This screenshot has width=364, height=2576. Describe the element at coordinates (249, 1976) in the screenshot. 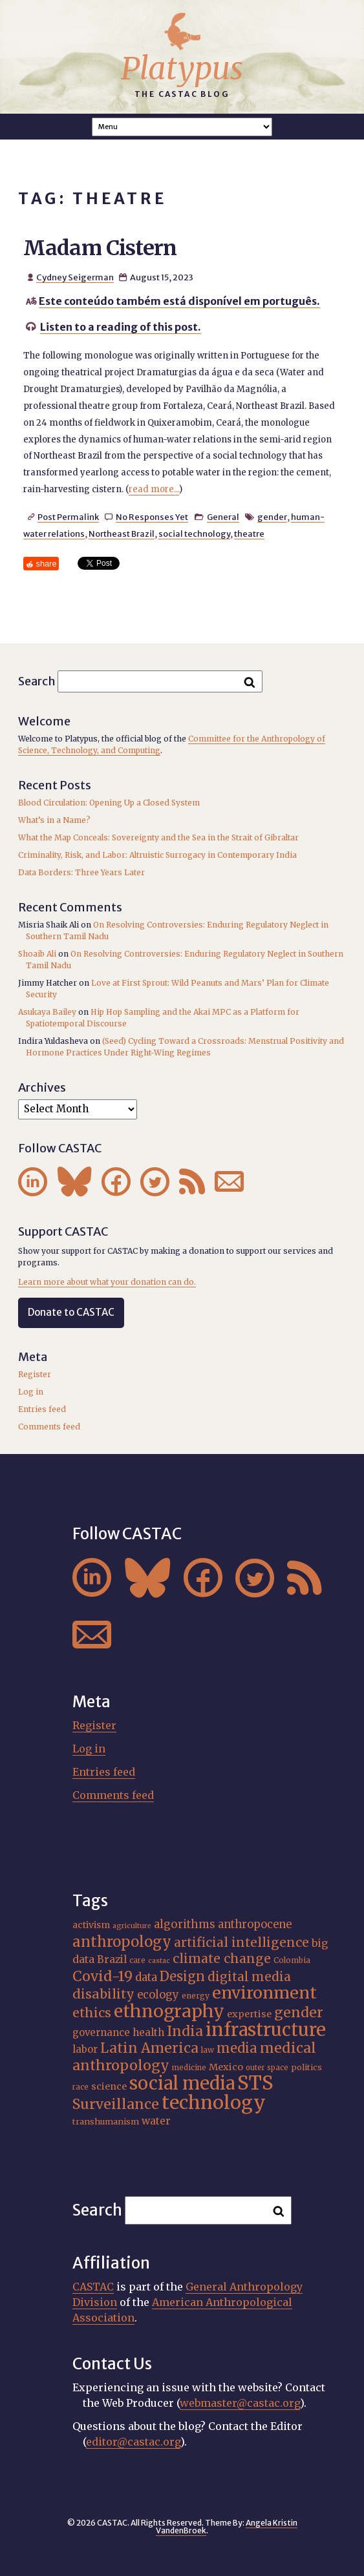

I see `digital media [digital media (30 items)]` at that location.